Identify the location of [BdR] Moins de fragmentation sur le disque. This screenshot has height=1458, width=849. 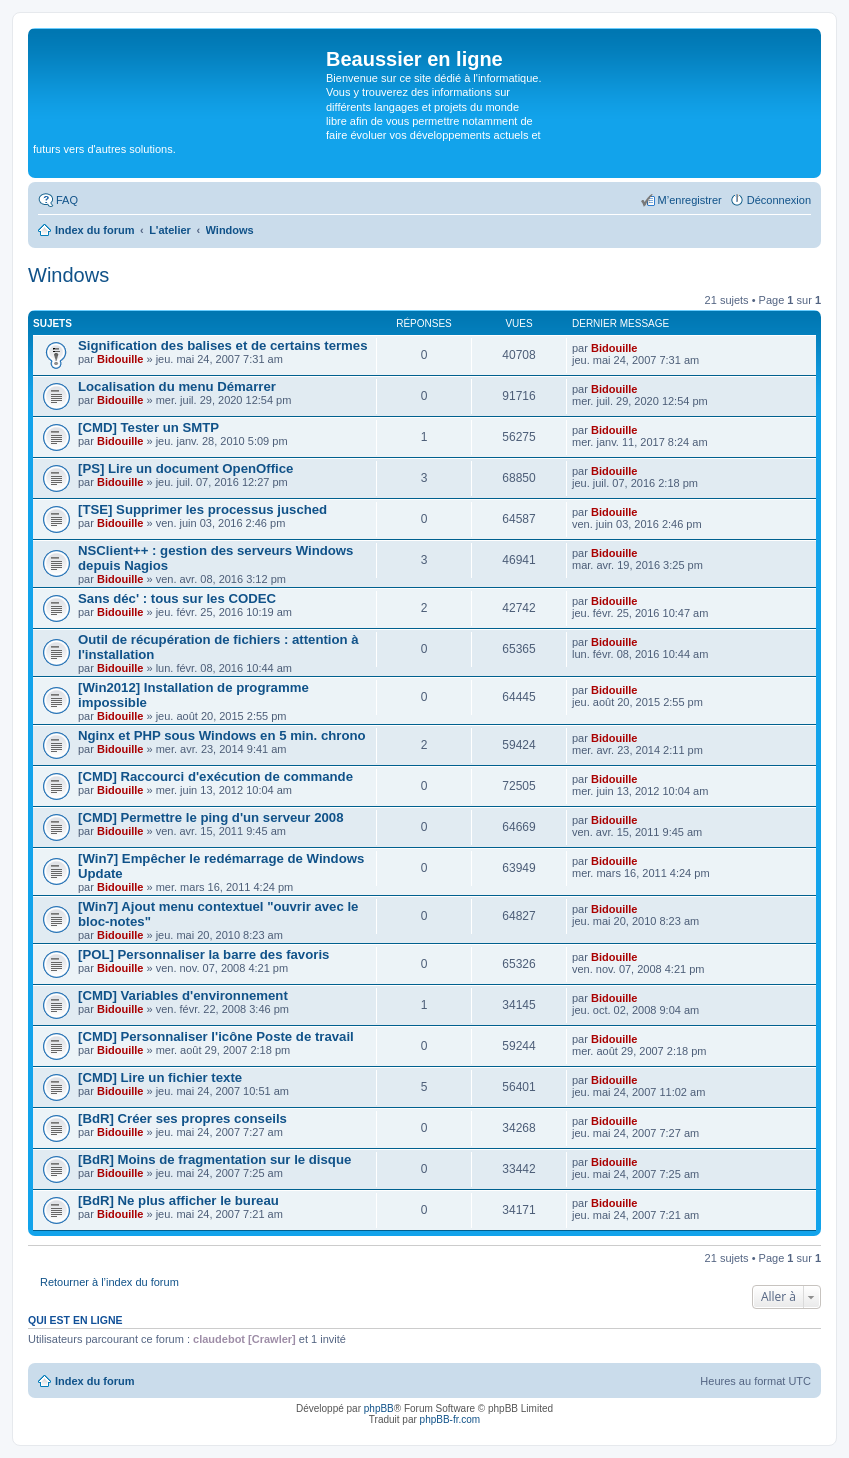
(214, 1159).